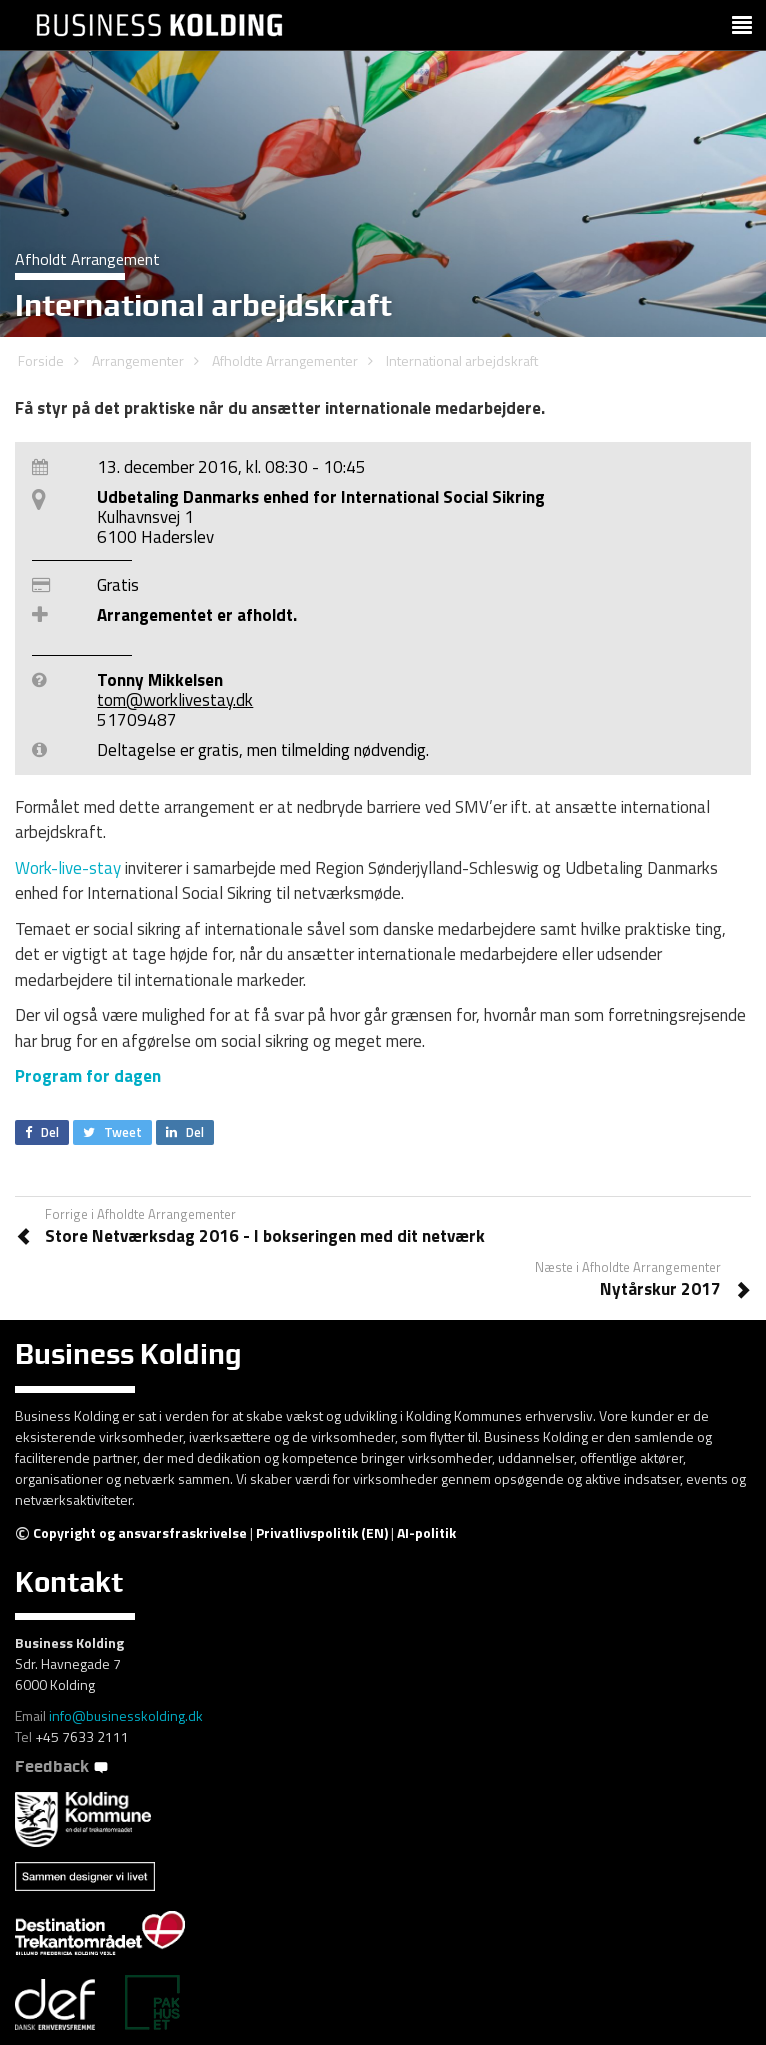 Image resolution: width=766 pixels, height=2045 pixels. What do you see at coordinates (175, 700) in the screenshot?
I see `tom@worklivestay.dk` at bounding box center [175, 700].